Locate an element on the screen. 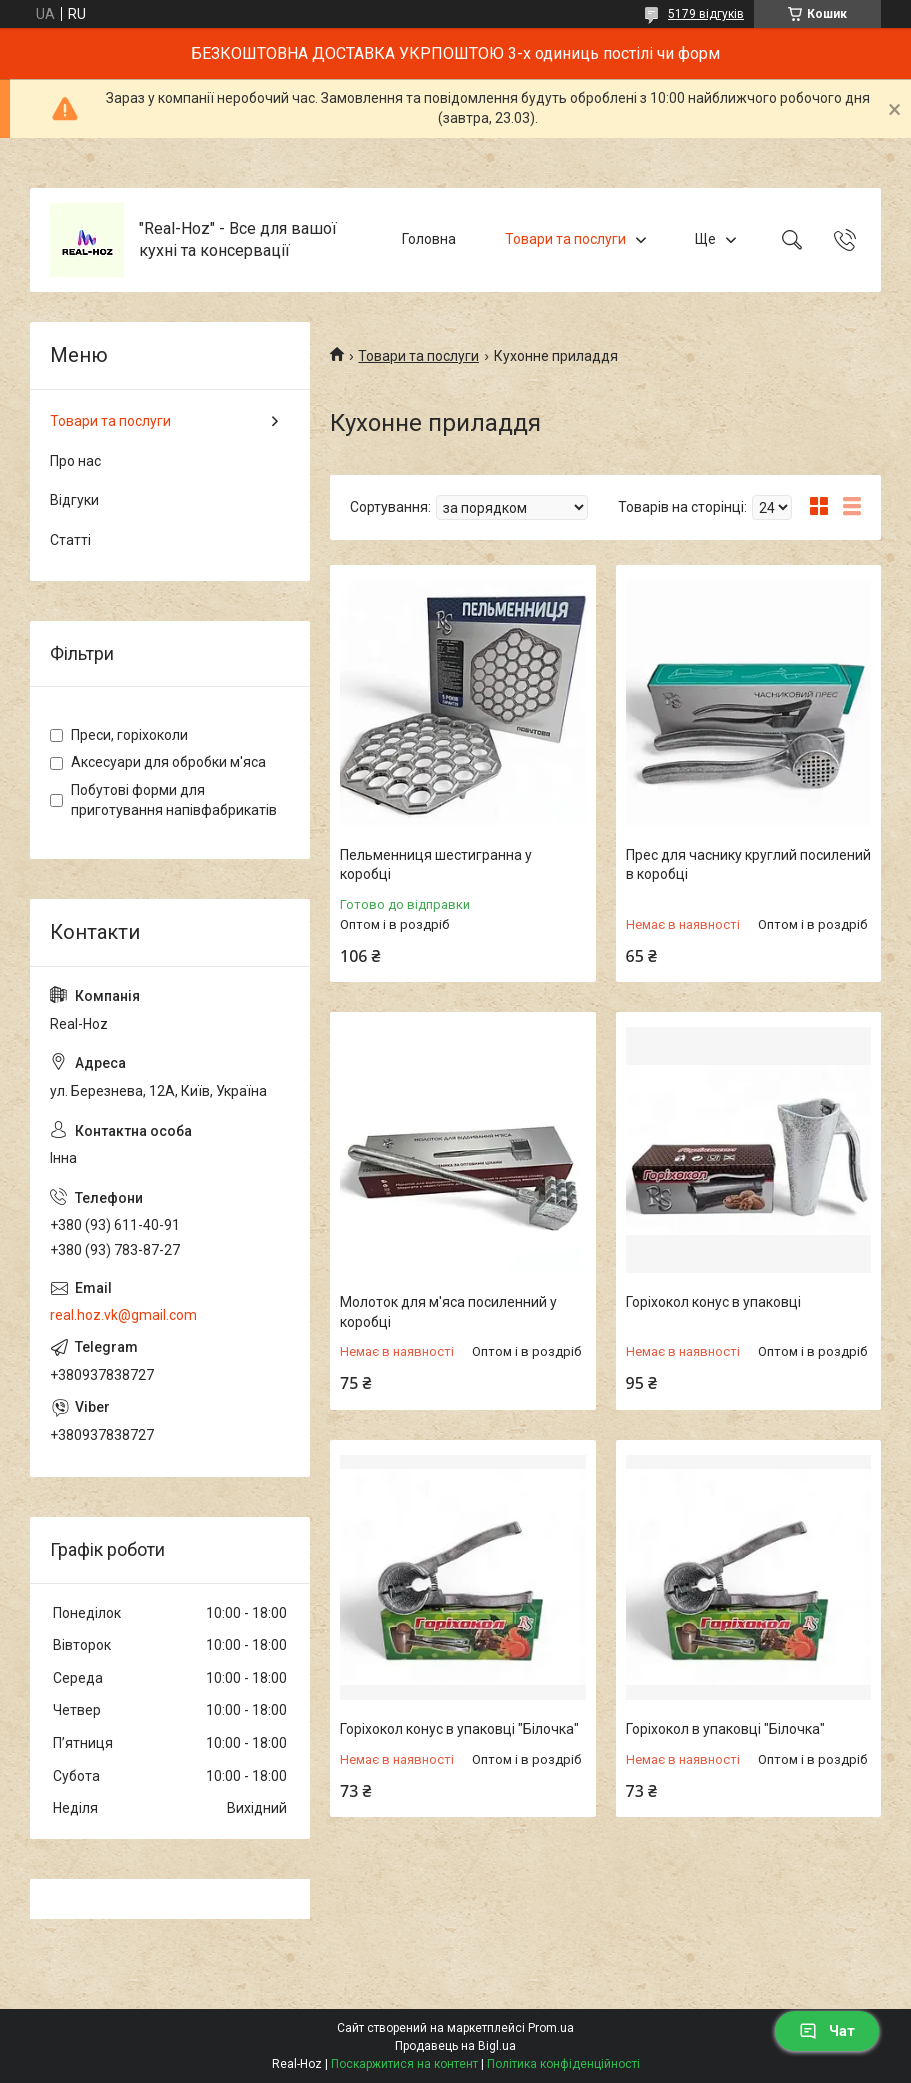 The height and width of the screenshot is (2083, 911). Горіхокол конус в упаковці "Білочка" is located at coordinates (459, 1729).